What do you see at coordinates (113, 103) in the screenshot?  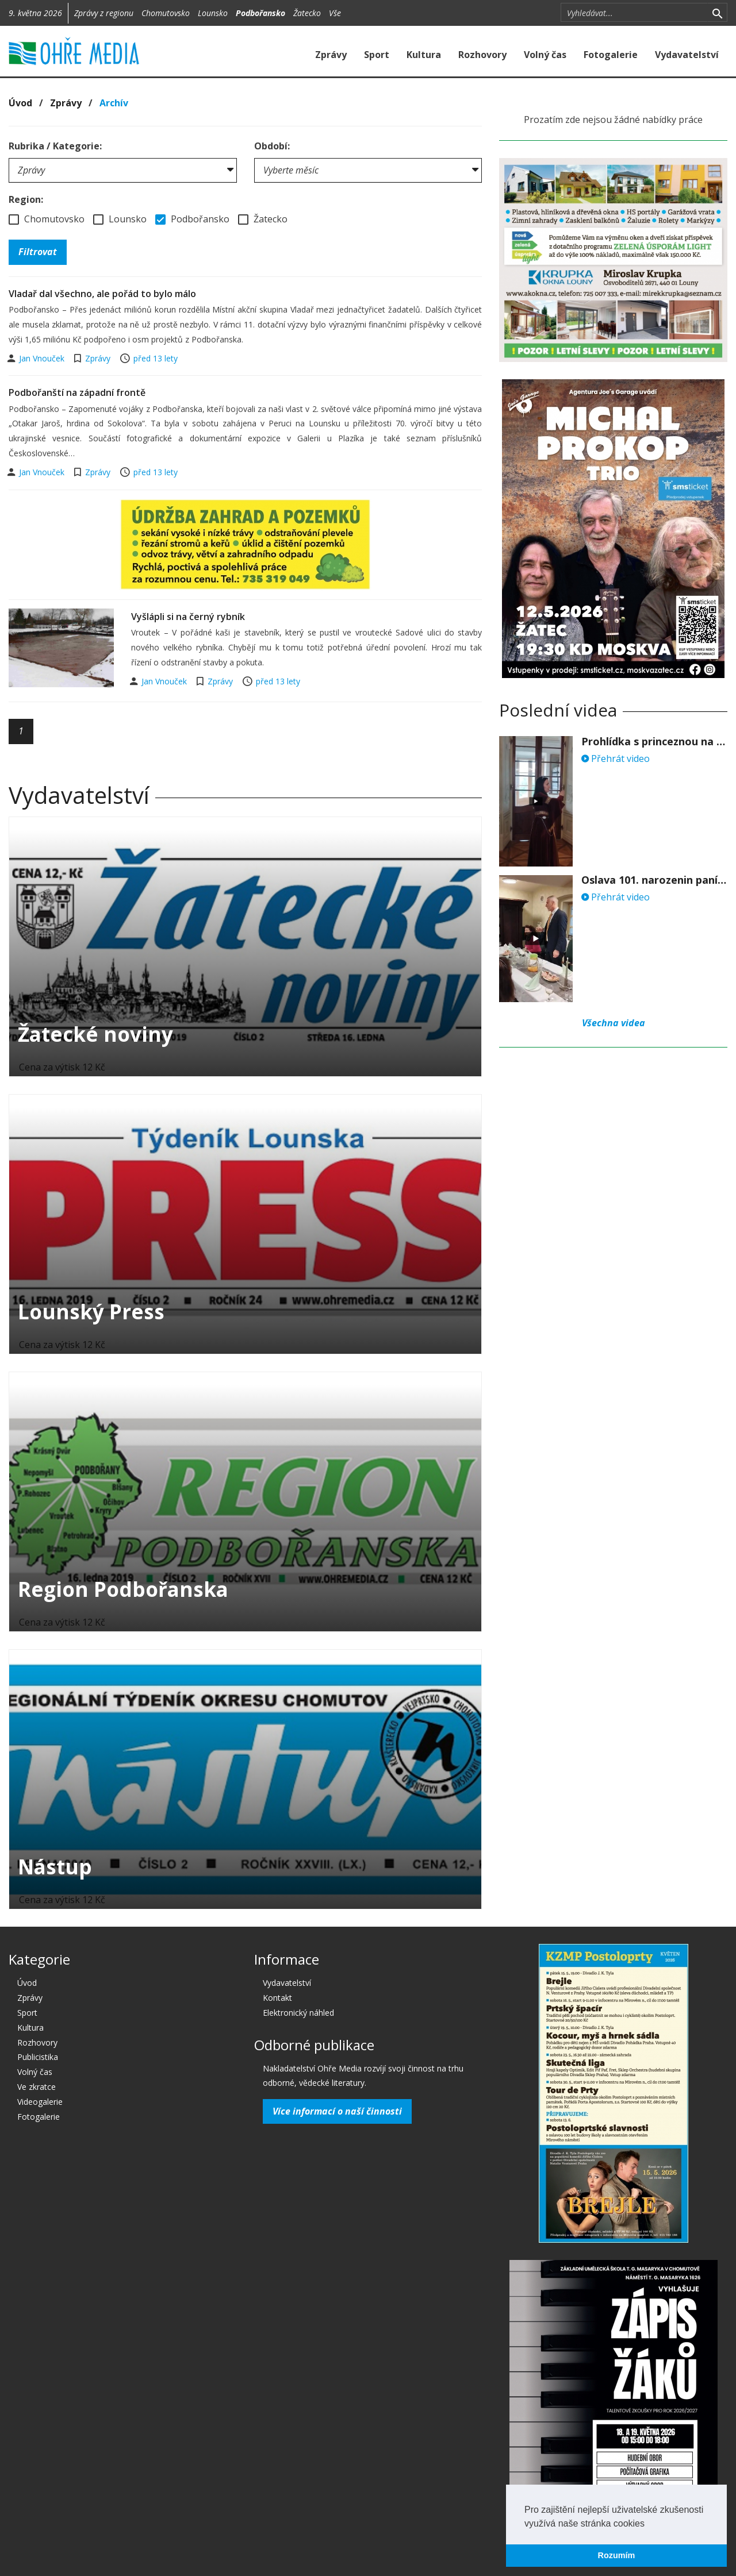 I see `Archív` at bounding box center [113, 103].